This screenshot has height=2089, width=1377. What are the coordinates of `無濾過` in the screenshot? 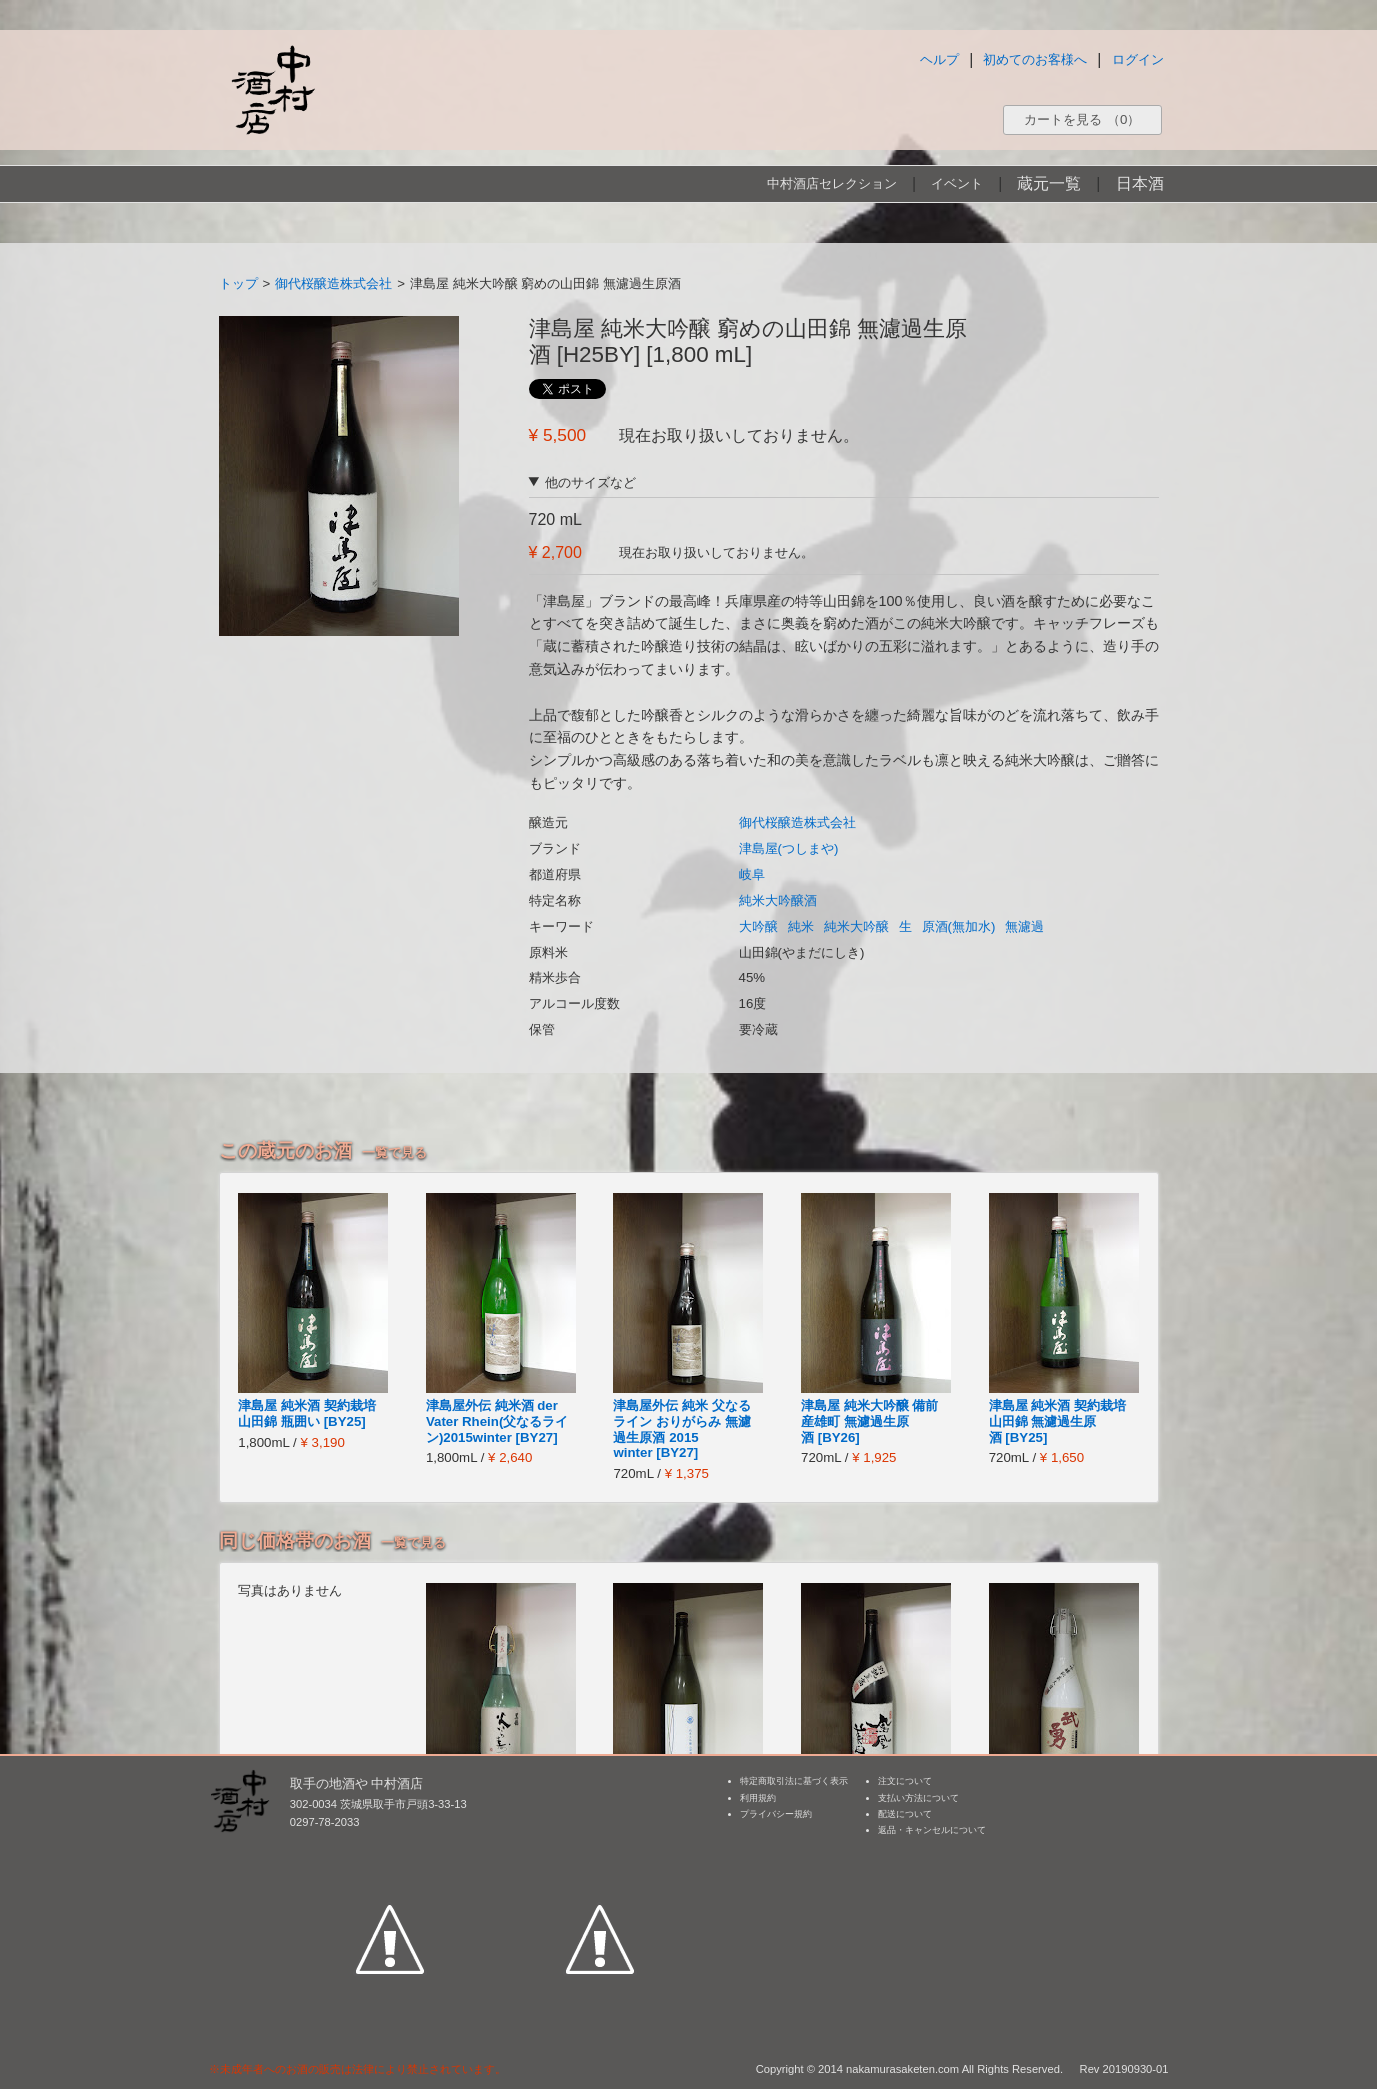 It's located at (1024, 926).